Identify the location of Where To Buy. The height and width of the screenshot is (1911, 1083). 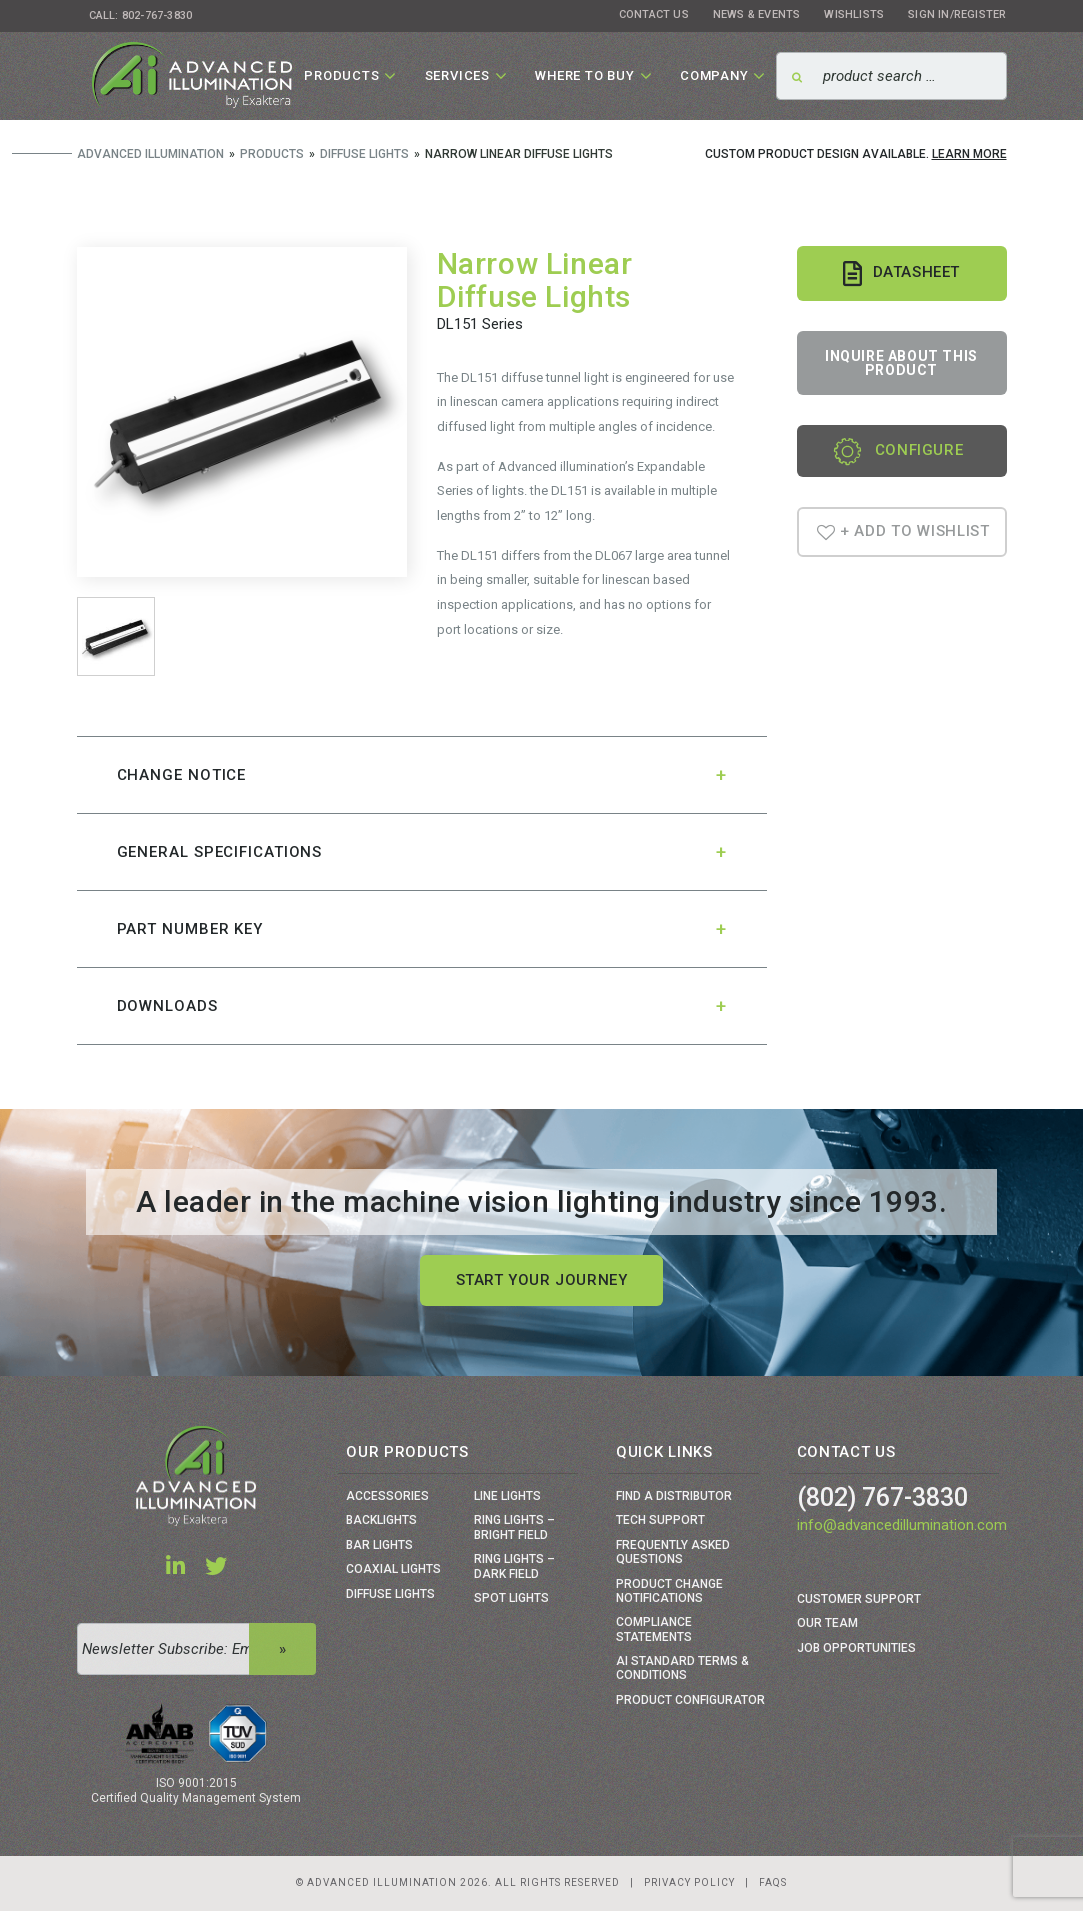
(585, 75).